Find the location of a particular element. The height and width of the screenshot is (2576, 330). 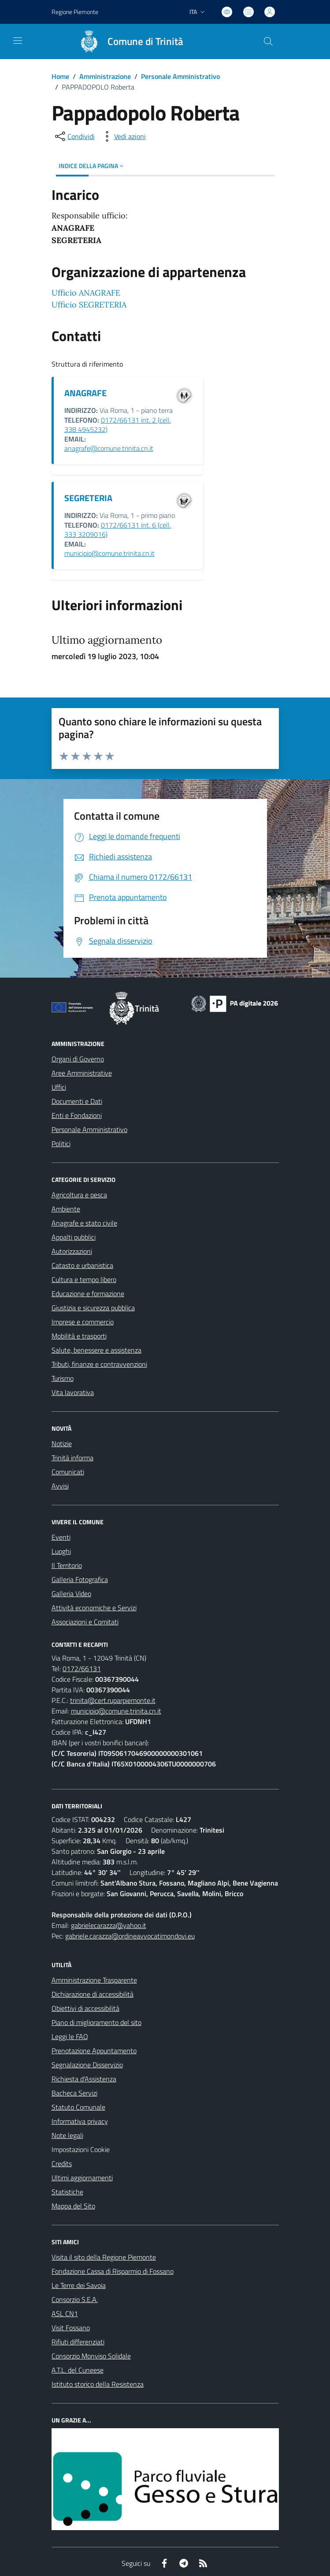

Comunicati is located at coordinates (68, 1471).